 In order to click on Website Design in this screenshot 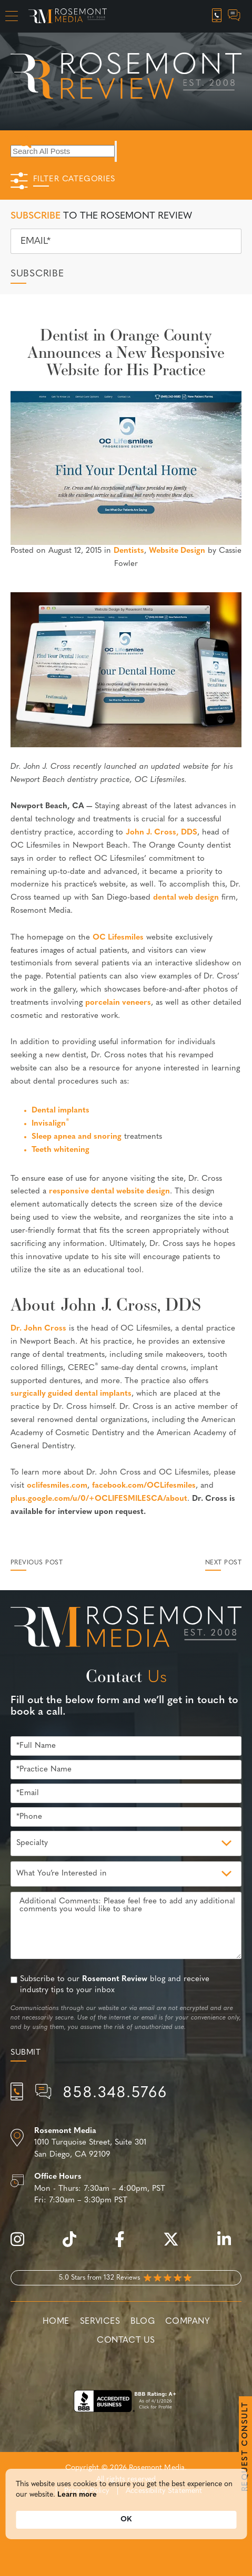, I will do `click(177, 551)`.